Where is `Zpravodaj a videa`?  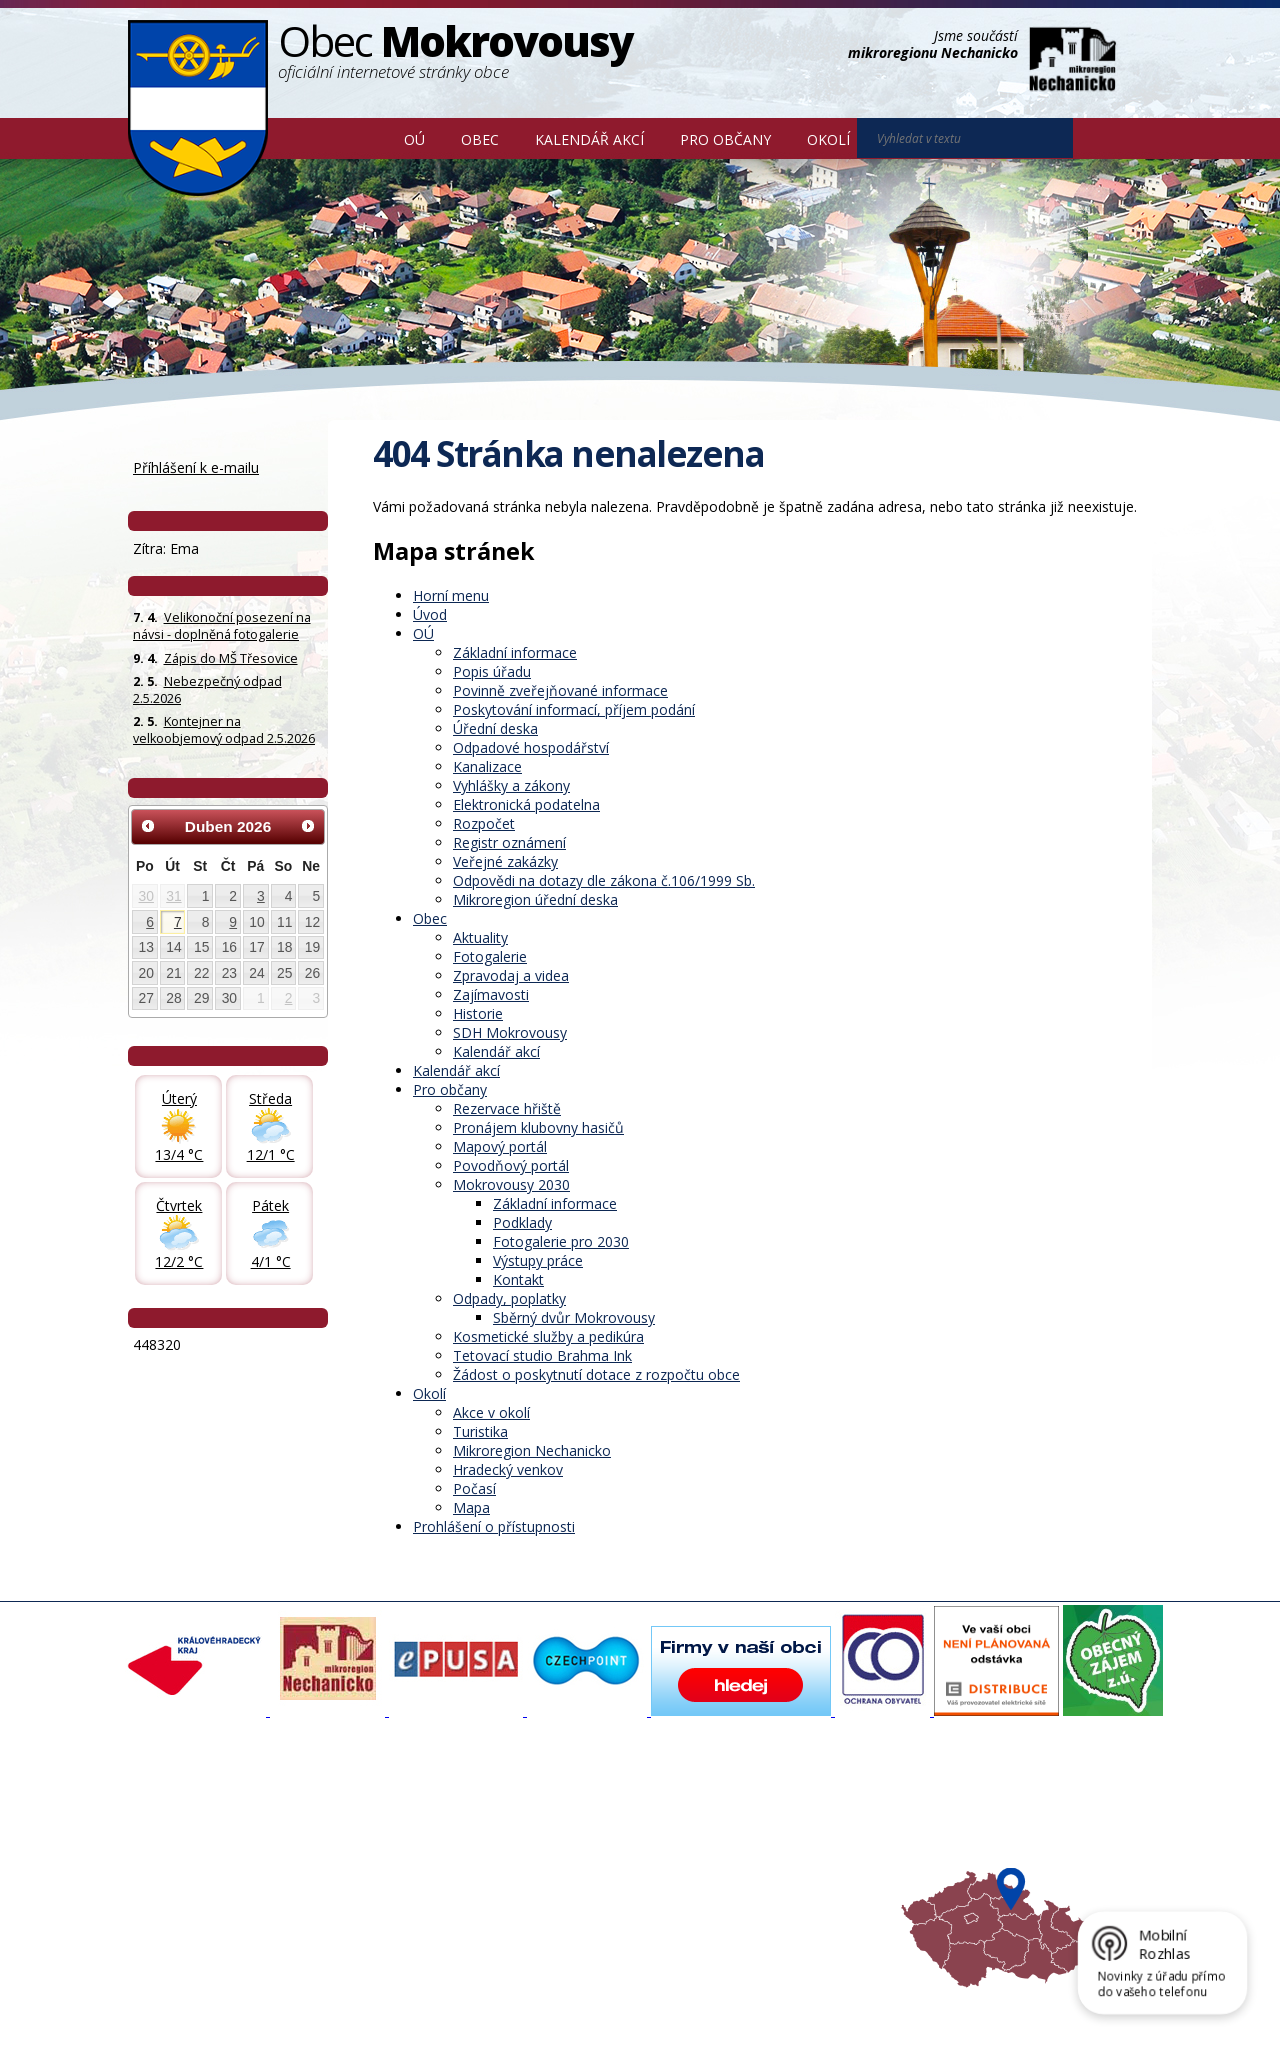
Zpravodaj a videa is located at coordinates (511, 975).